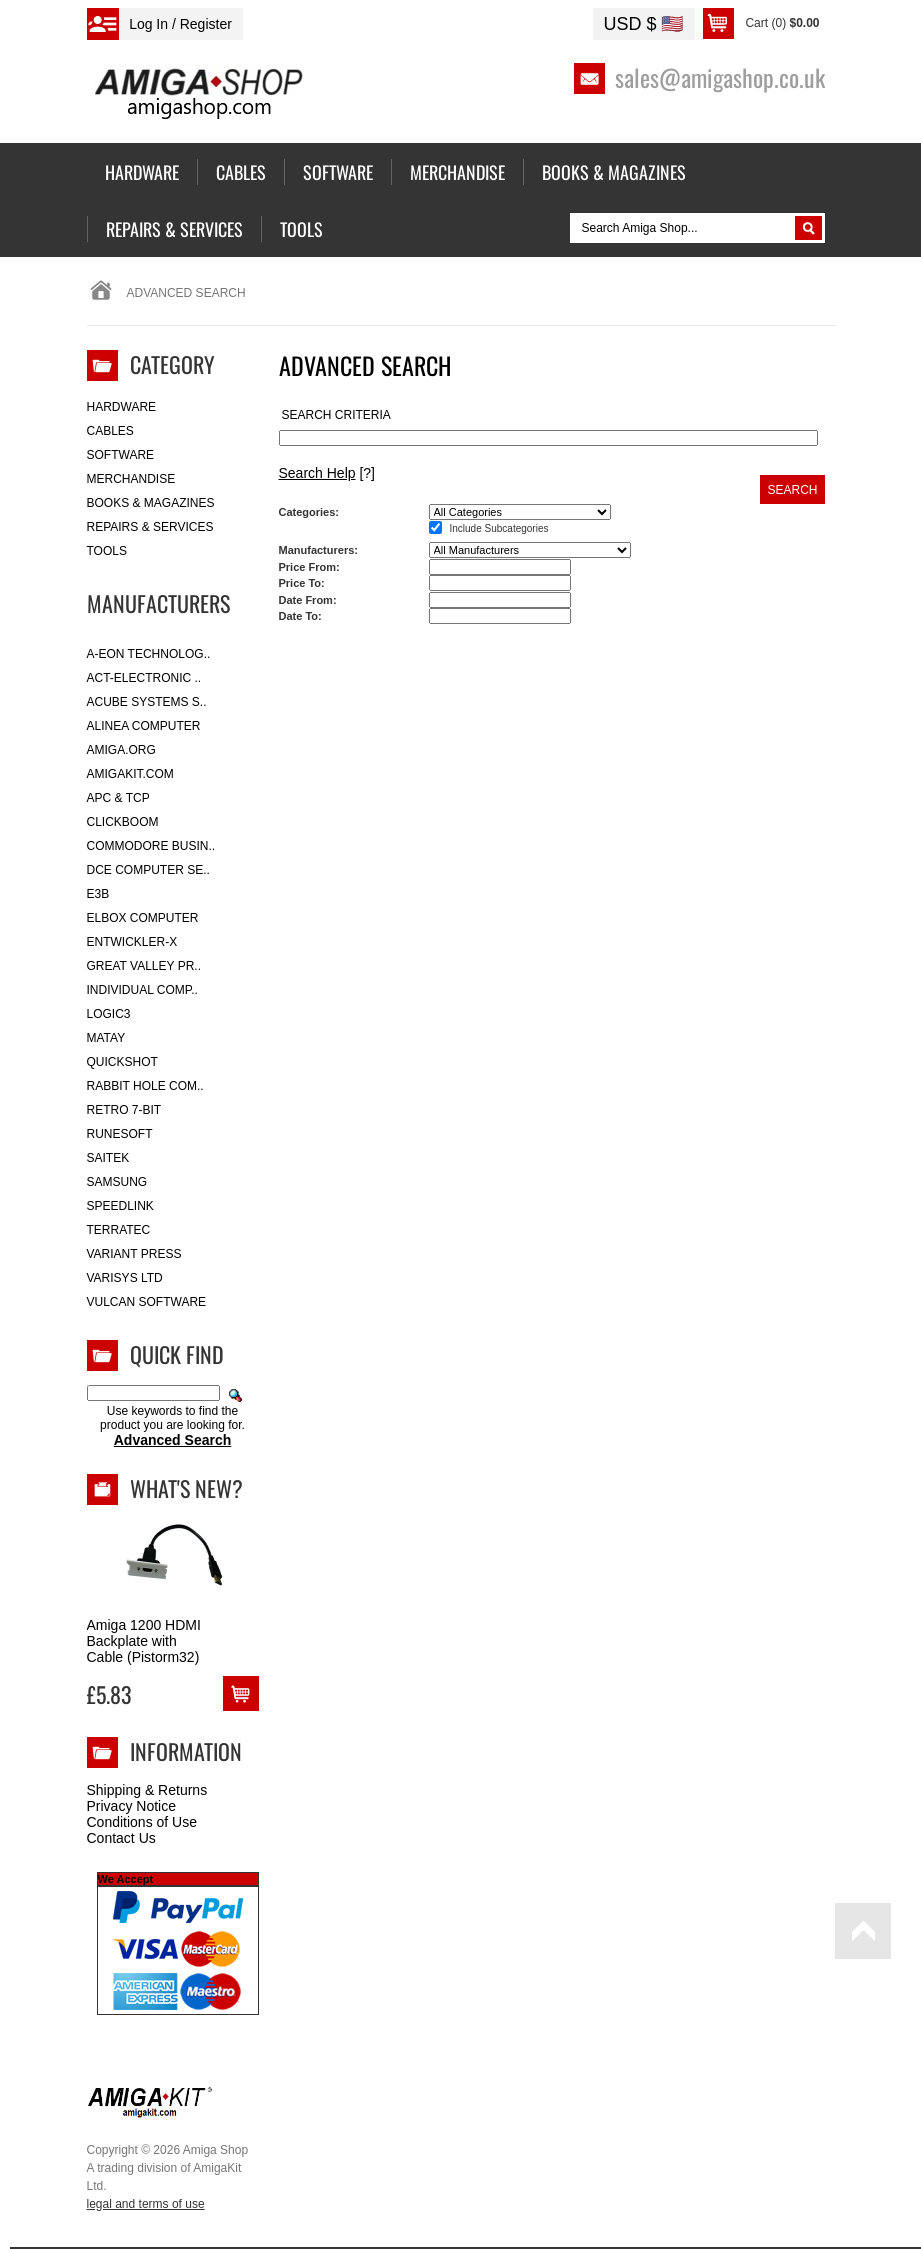 This screenshot has height=2249, width=921. What do you see at coordinates (130, 774) in the screenshot?
I see `amigakit.com` at bounding box center [130, 774].